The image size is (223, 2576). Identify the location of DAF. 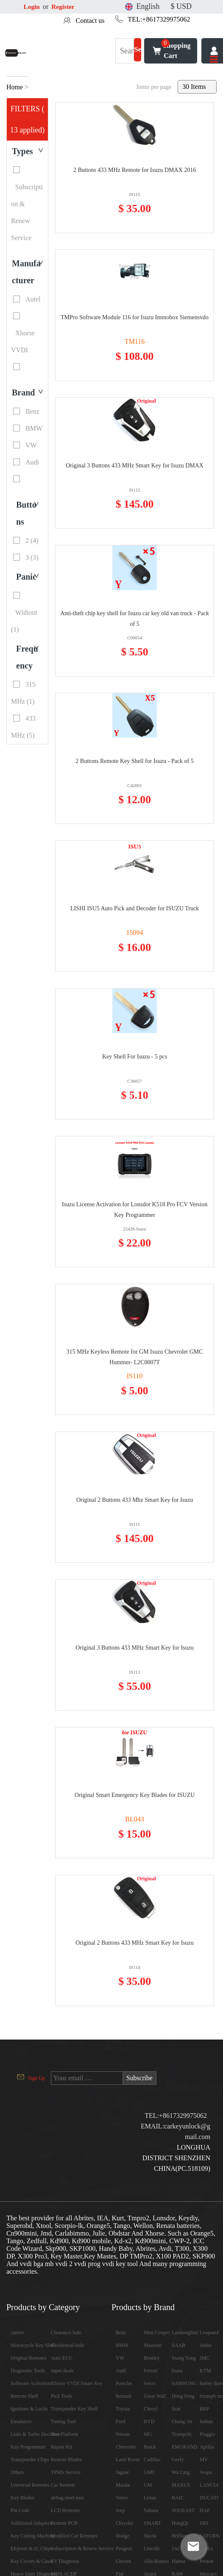
(205, 2510).